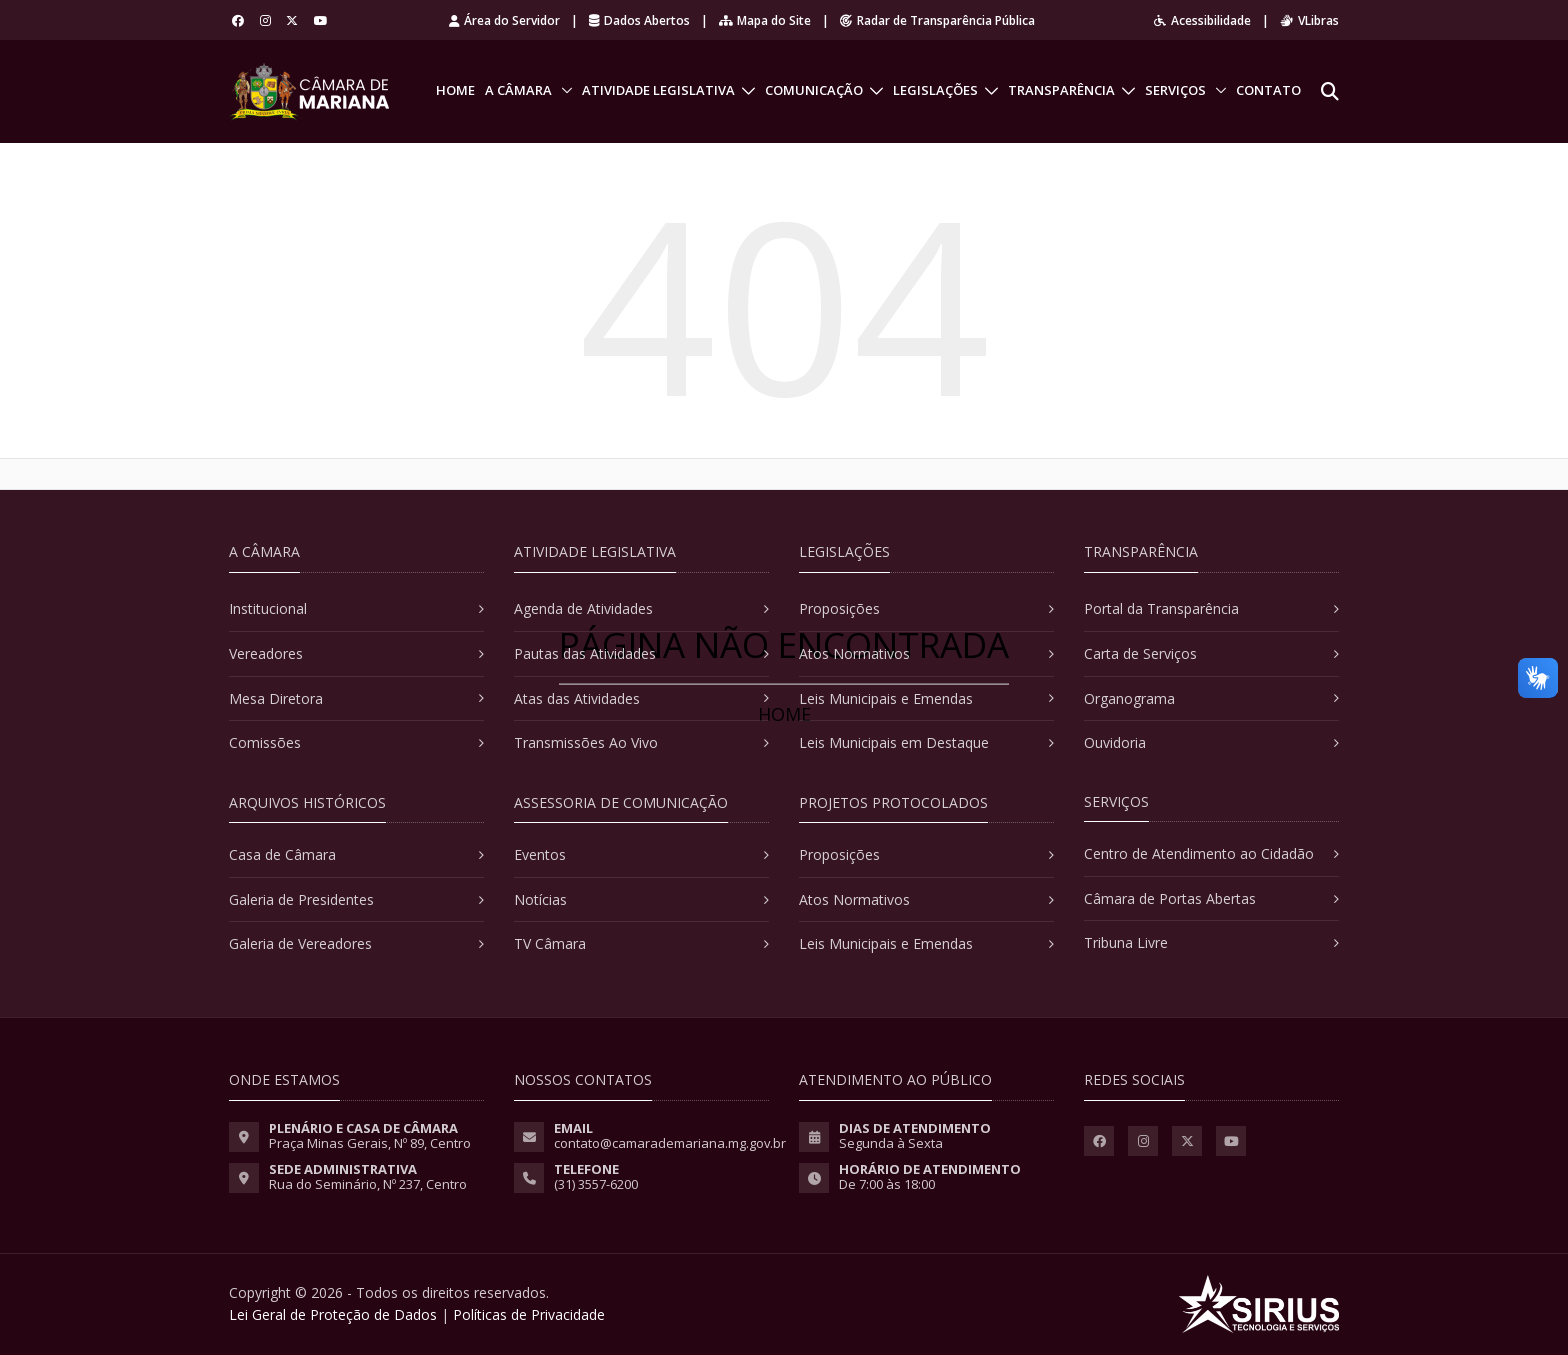 Image resolution: width=1568 pixels, height=1355 pixels. What do you see at coordinates (1268, 90) in the screenshot?
I see `Contato` at bounding box center [1268, 90].